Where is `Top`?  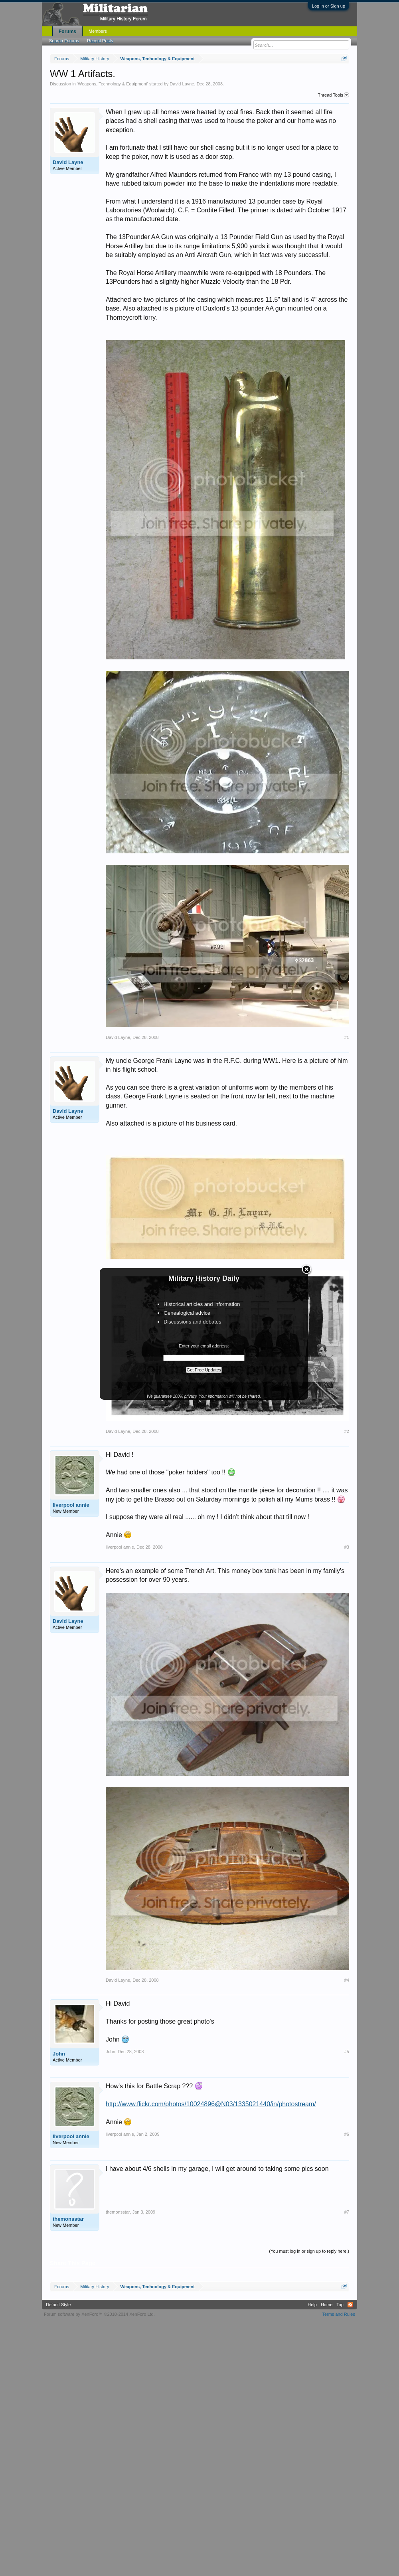 Top is located at coordinates (340, 2304).